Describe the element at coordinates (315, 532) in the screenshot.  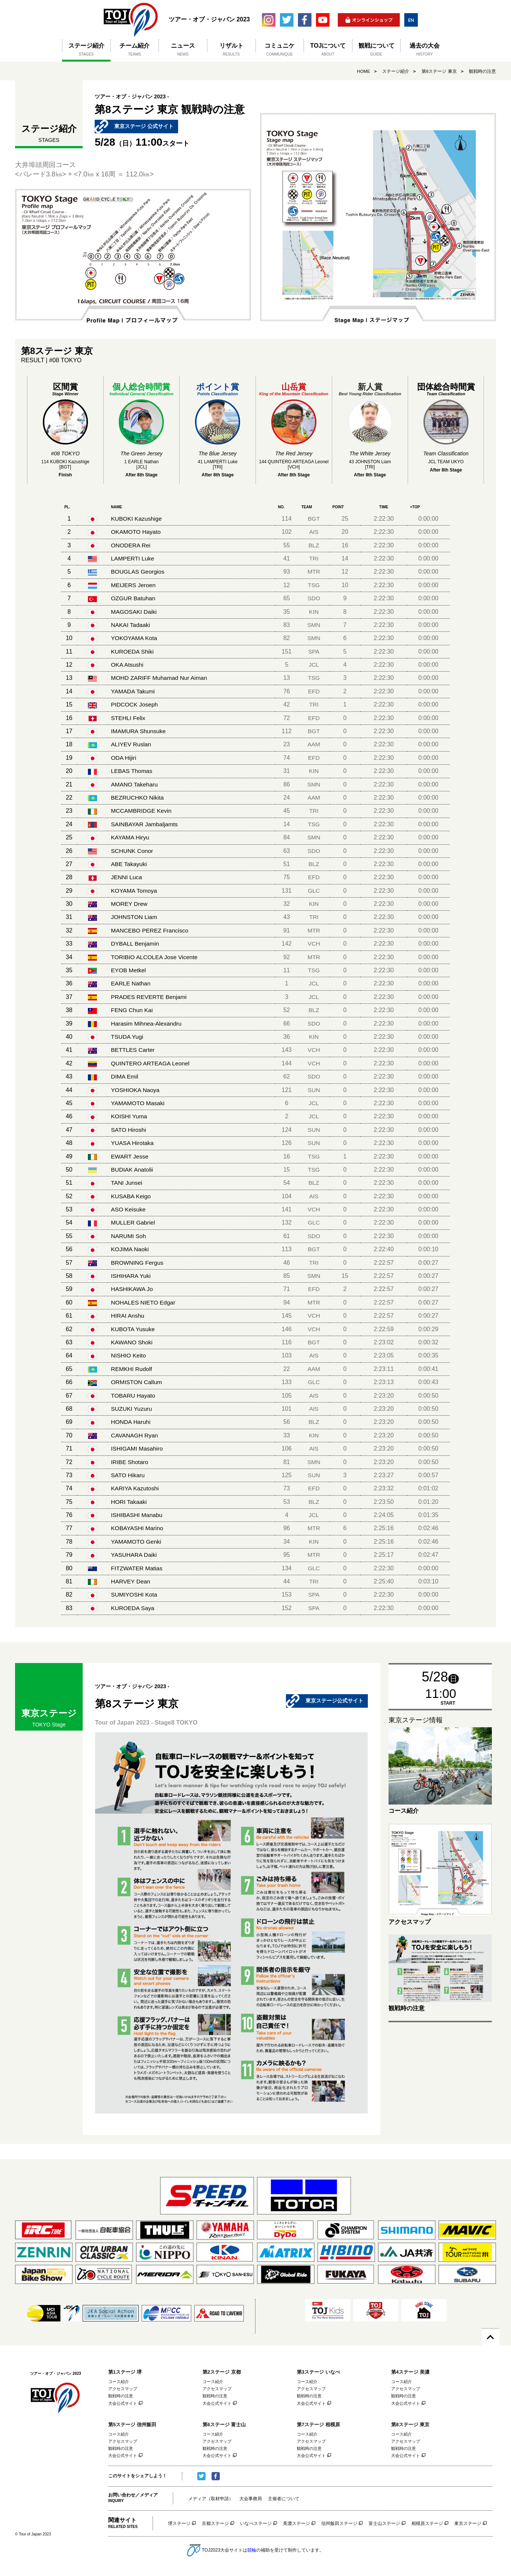
I see `AIS` at that location.